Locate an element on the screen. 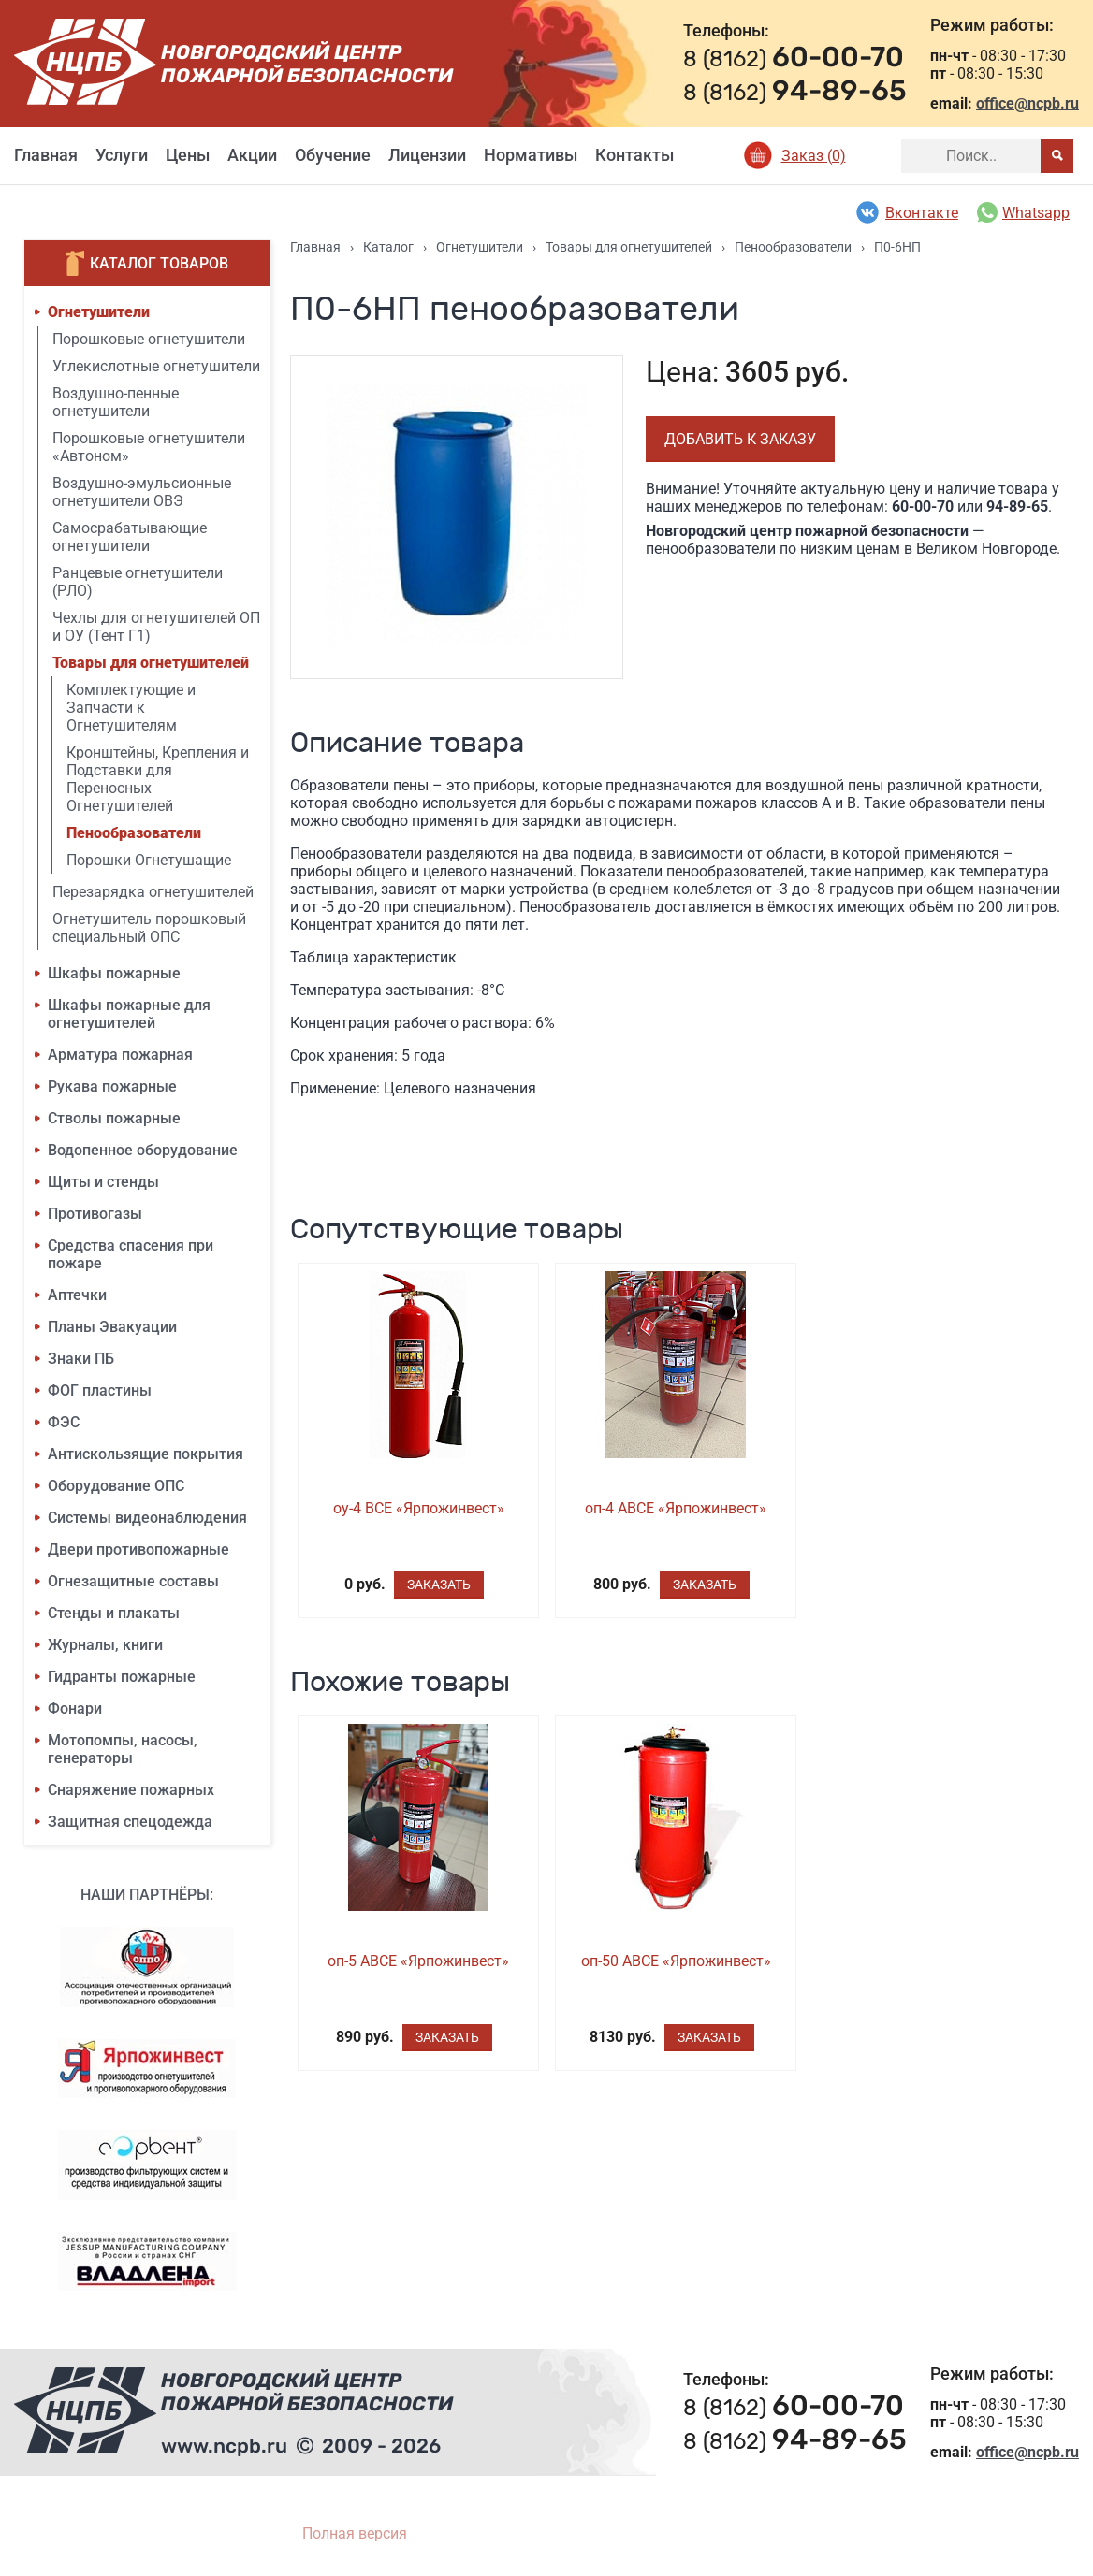 Image resolution: width=1093 pixels, height=2576 pixels. Системы видеонаблюдения is located at coordinates (147, 1518).